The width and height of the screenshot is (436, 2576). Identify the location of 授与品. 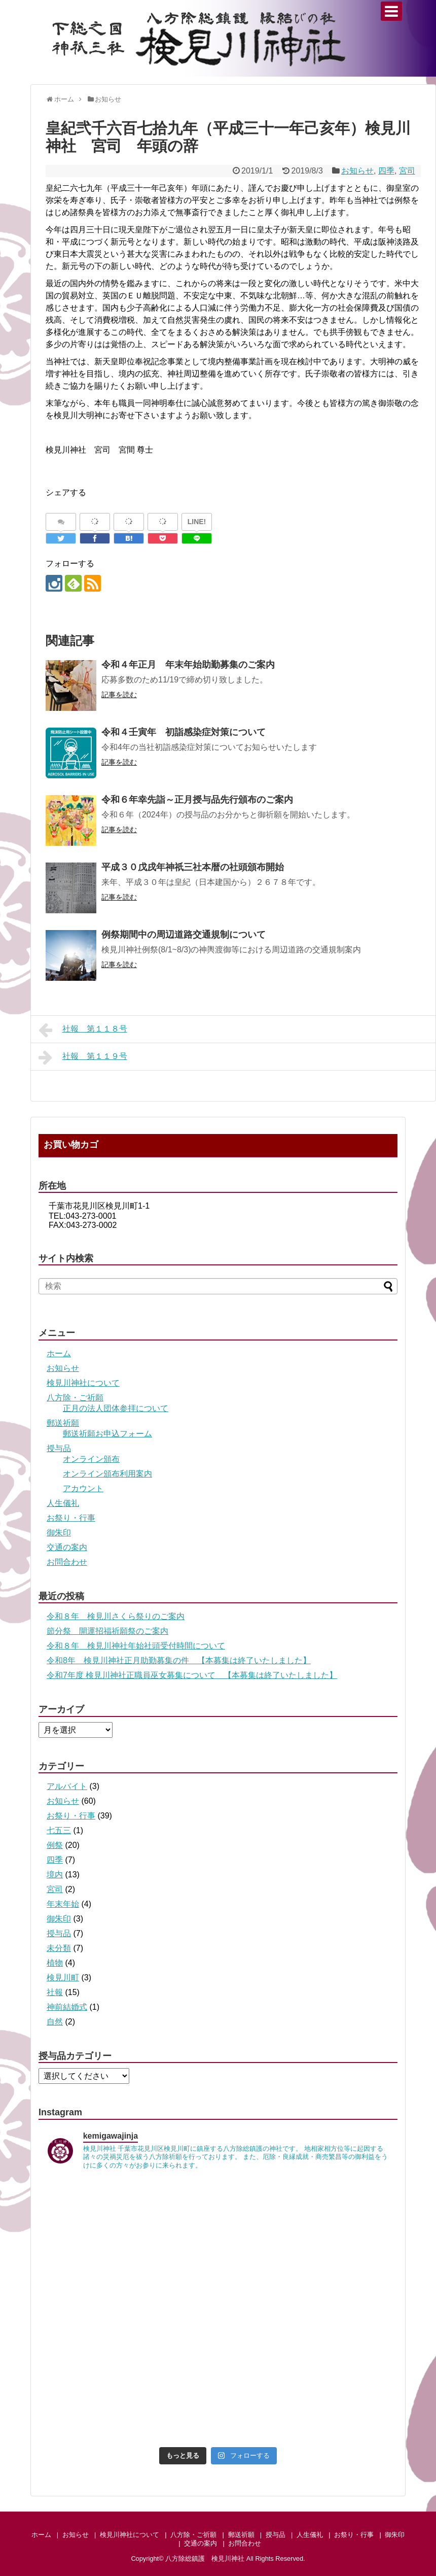
(59, 1448).